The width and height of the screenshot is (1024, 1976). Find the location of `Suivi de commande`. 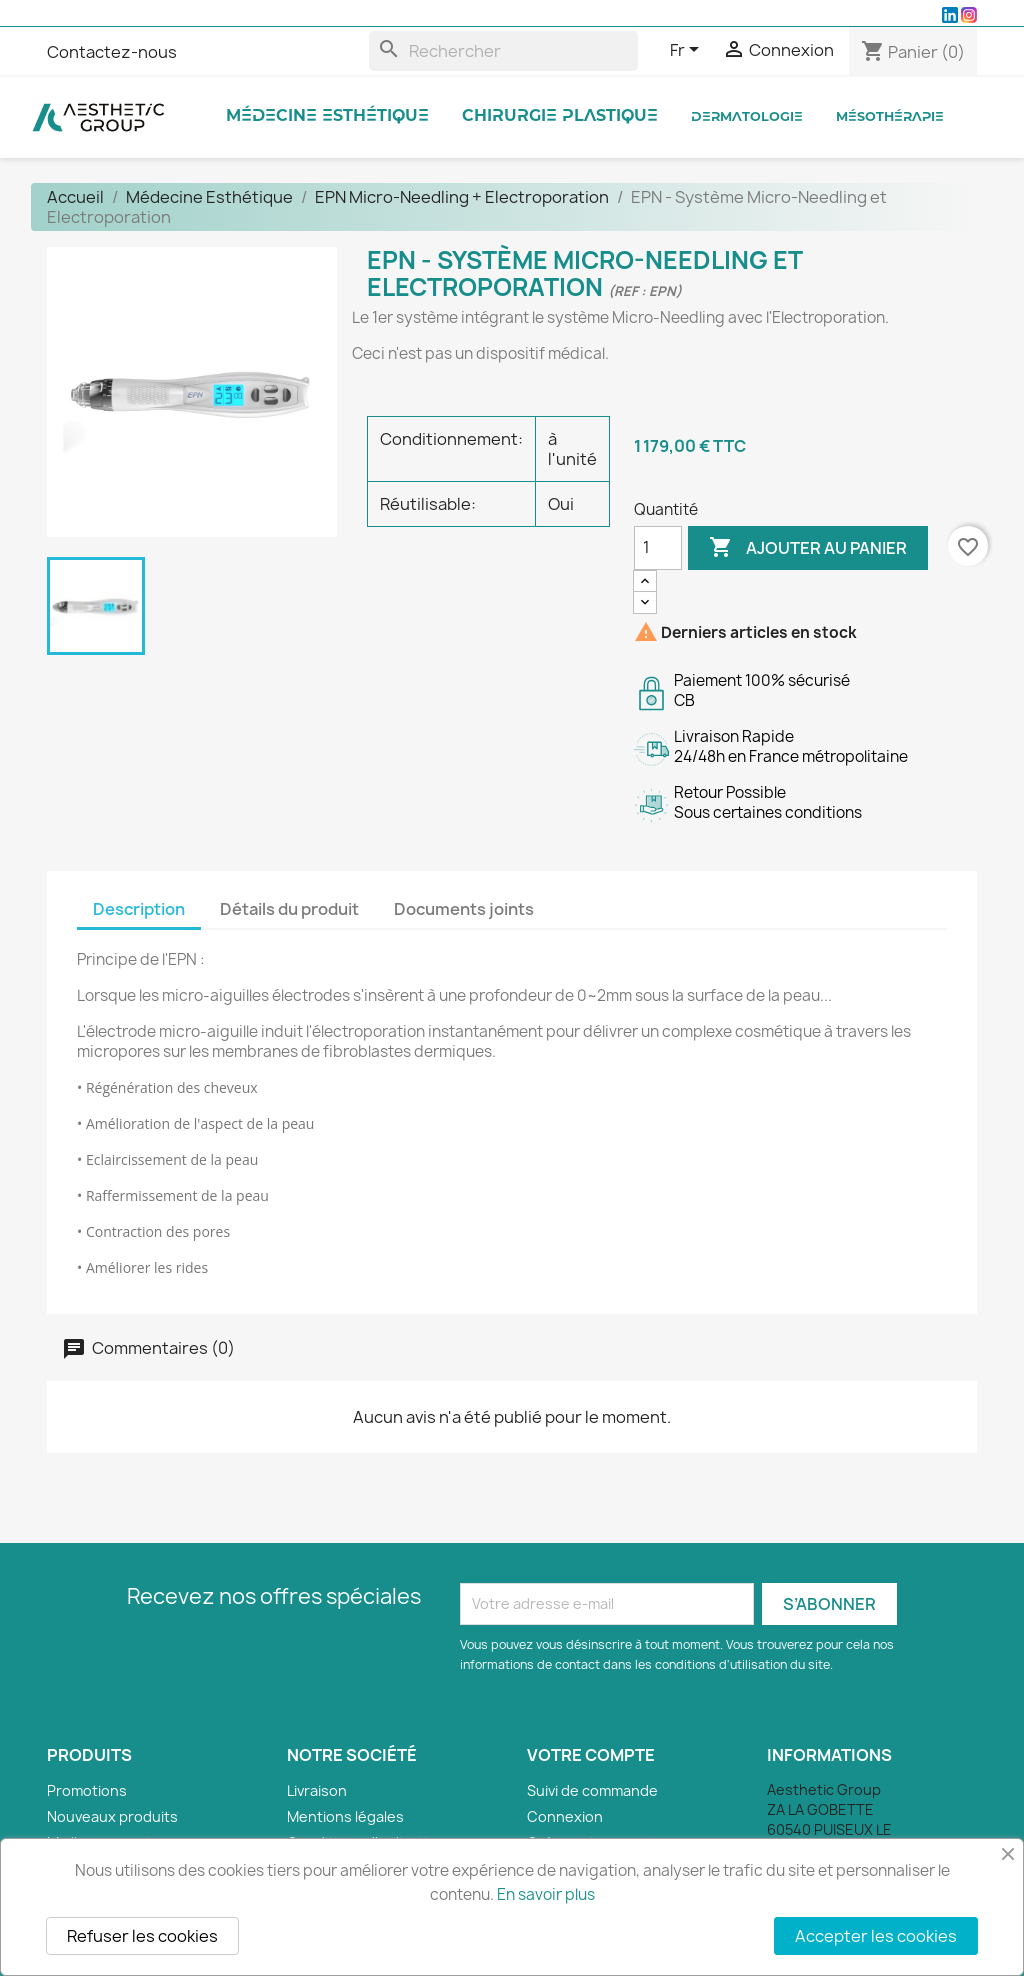

Suivi de commande is located at coordinates (592, 1790).